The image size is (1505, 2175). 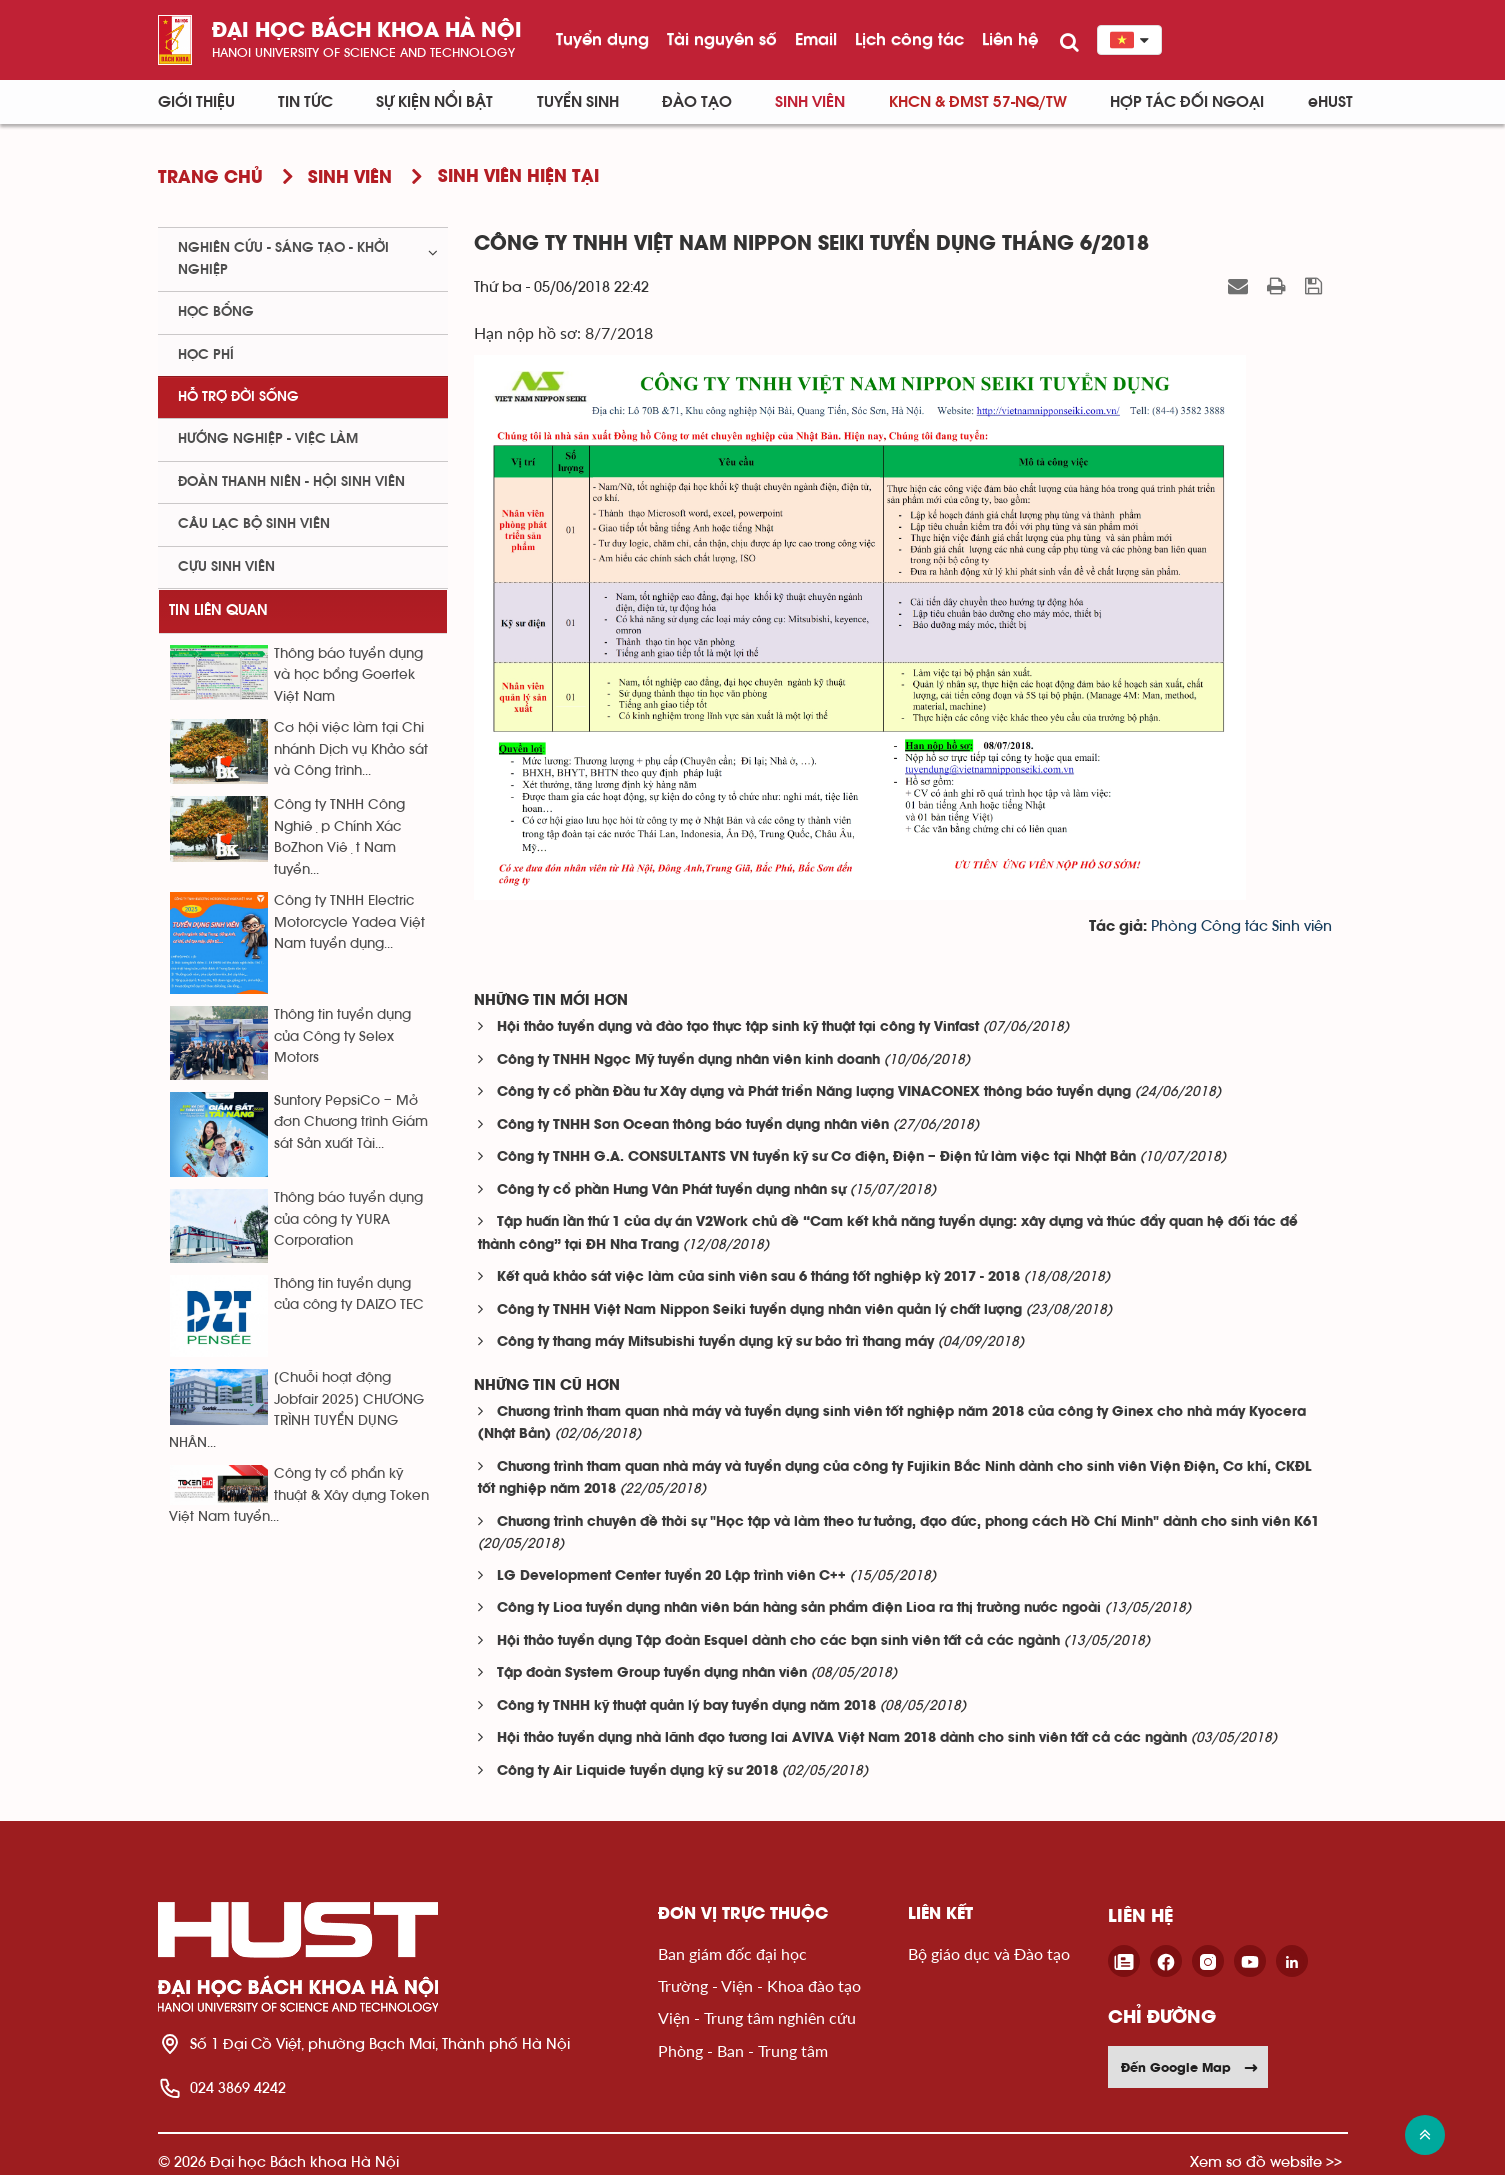 What do you see at coordinates (732, 1953) in the screenshot?
I see `Ban giám đốc đại học` at bounding box center [732, 1953].